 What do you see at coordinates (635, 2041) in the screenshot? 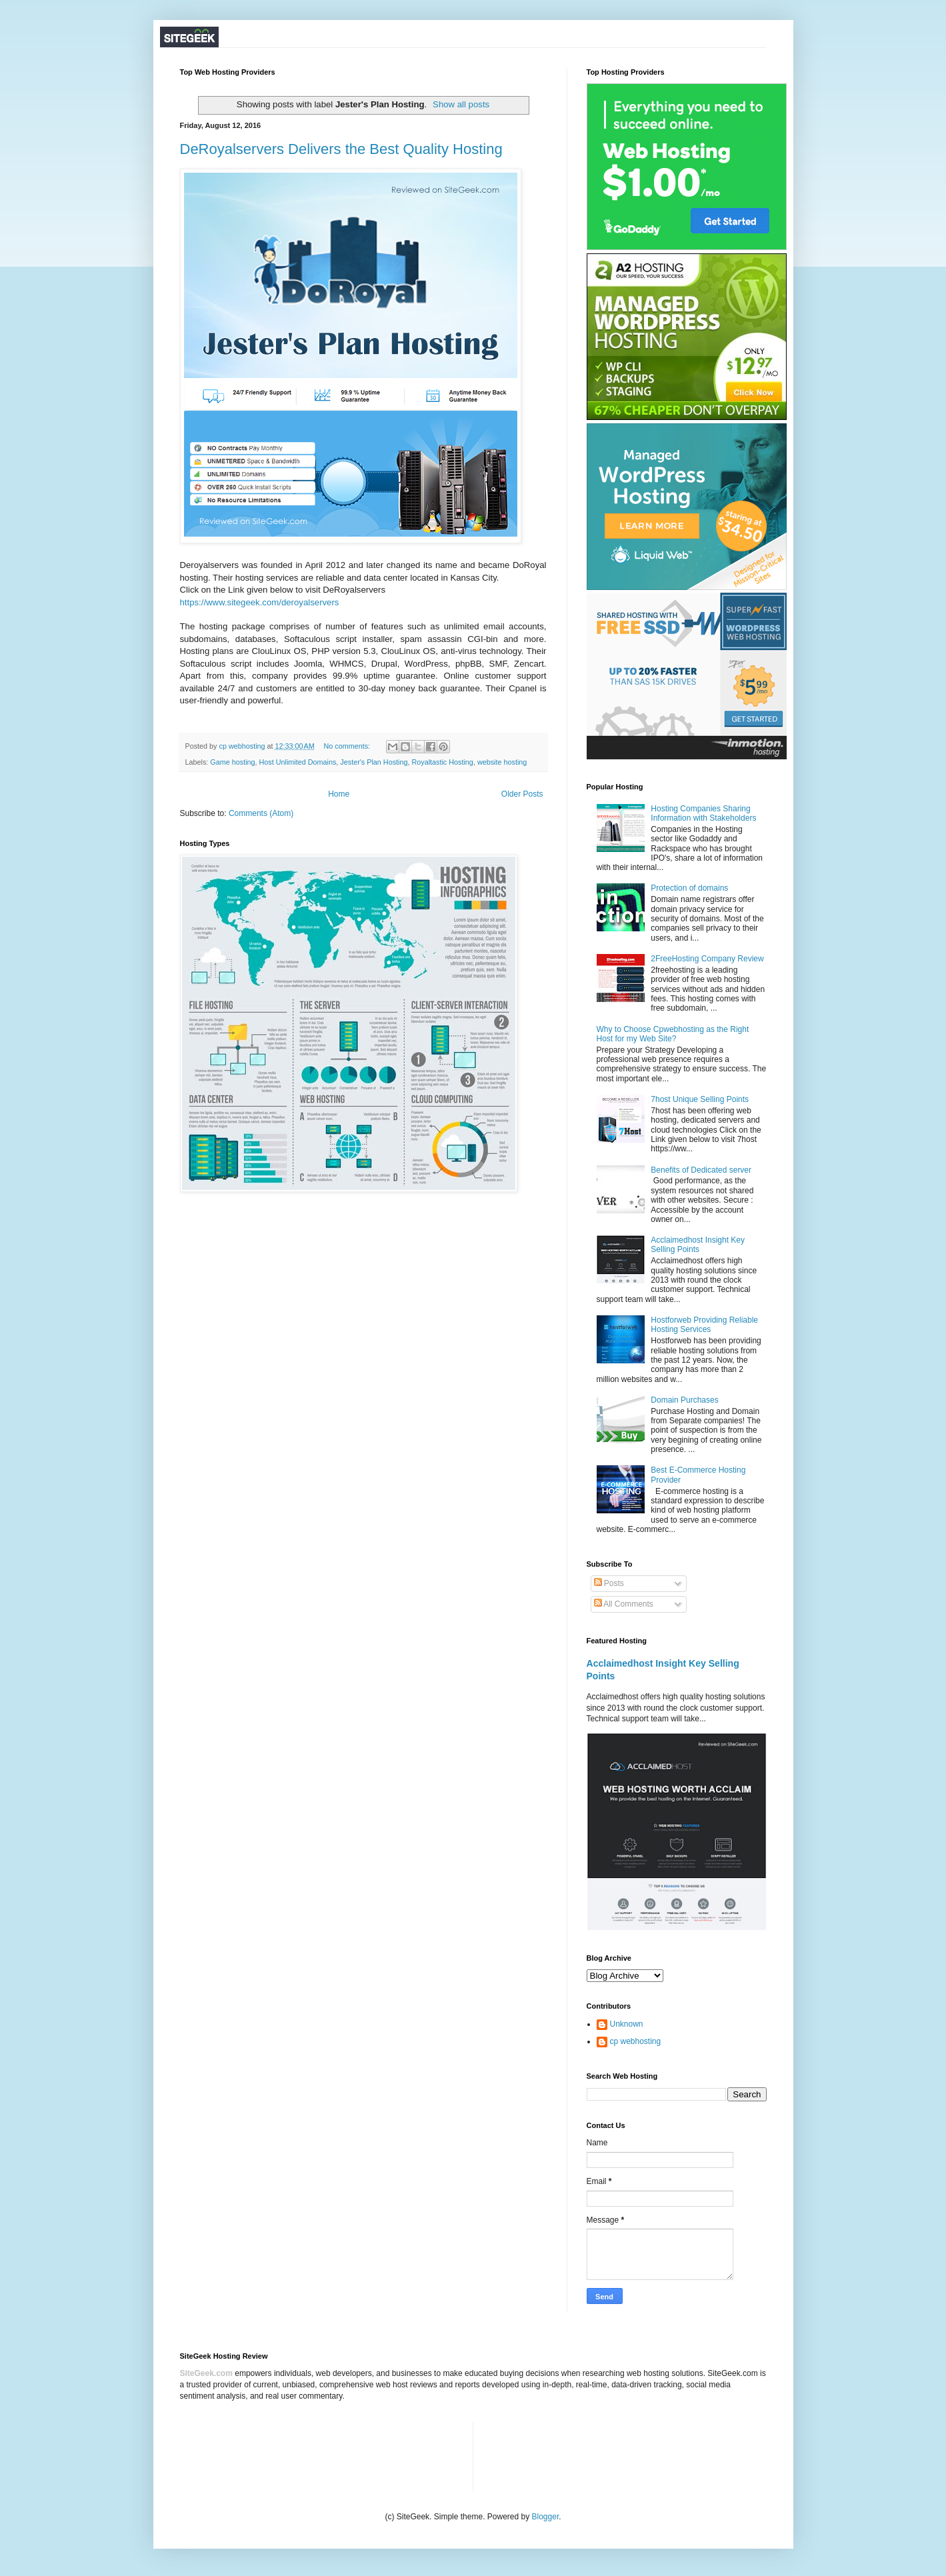
I see `cp webhosting` at bounding box center [635, 2041].